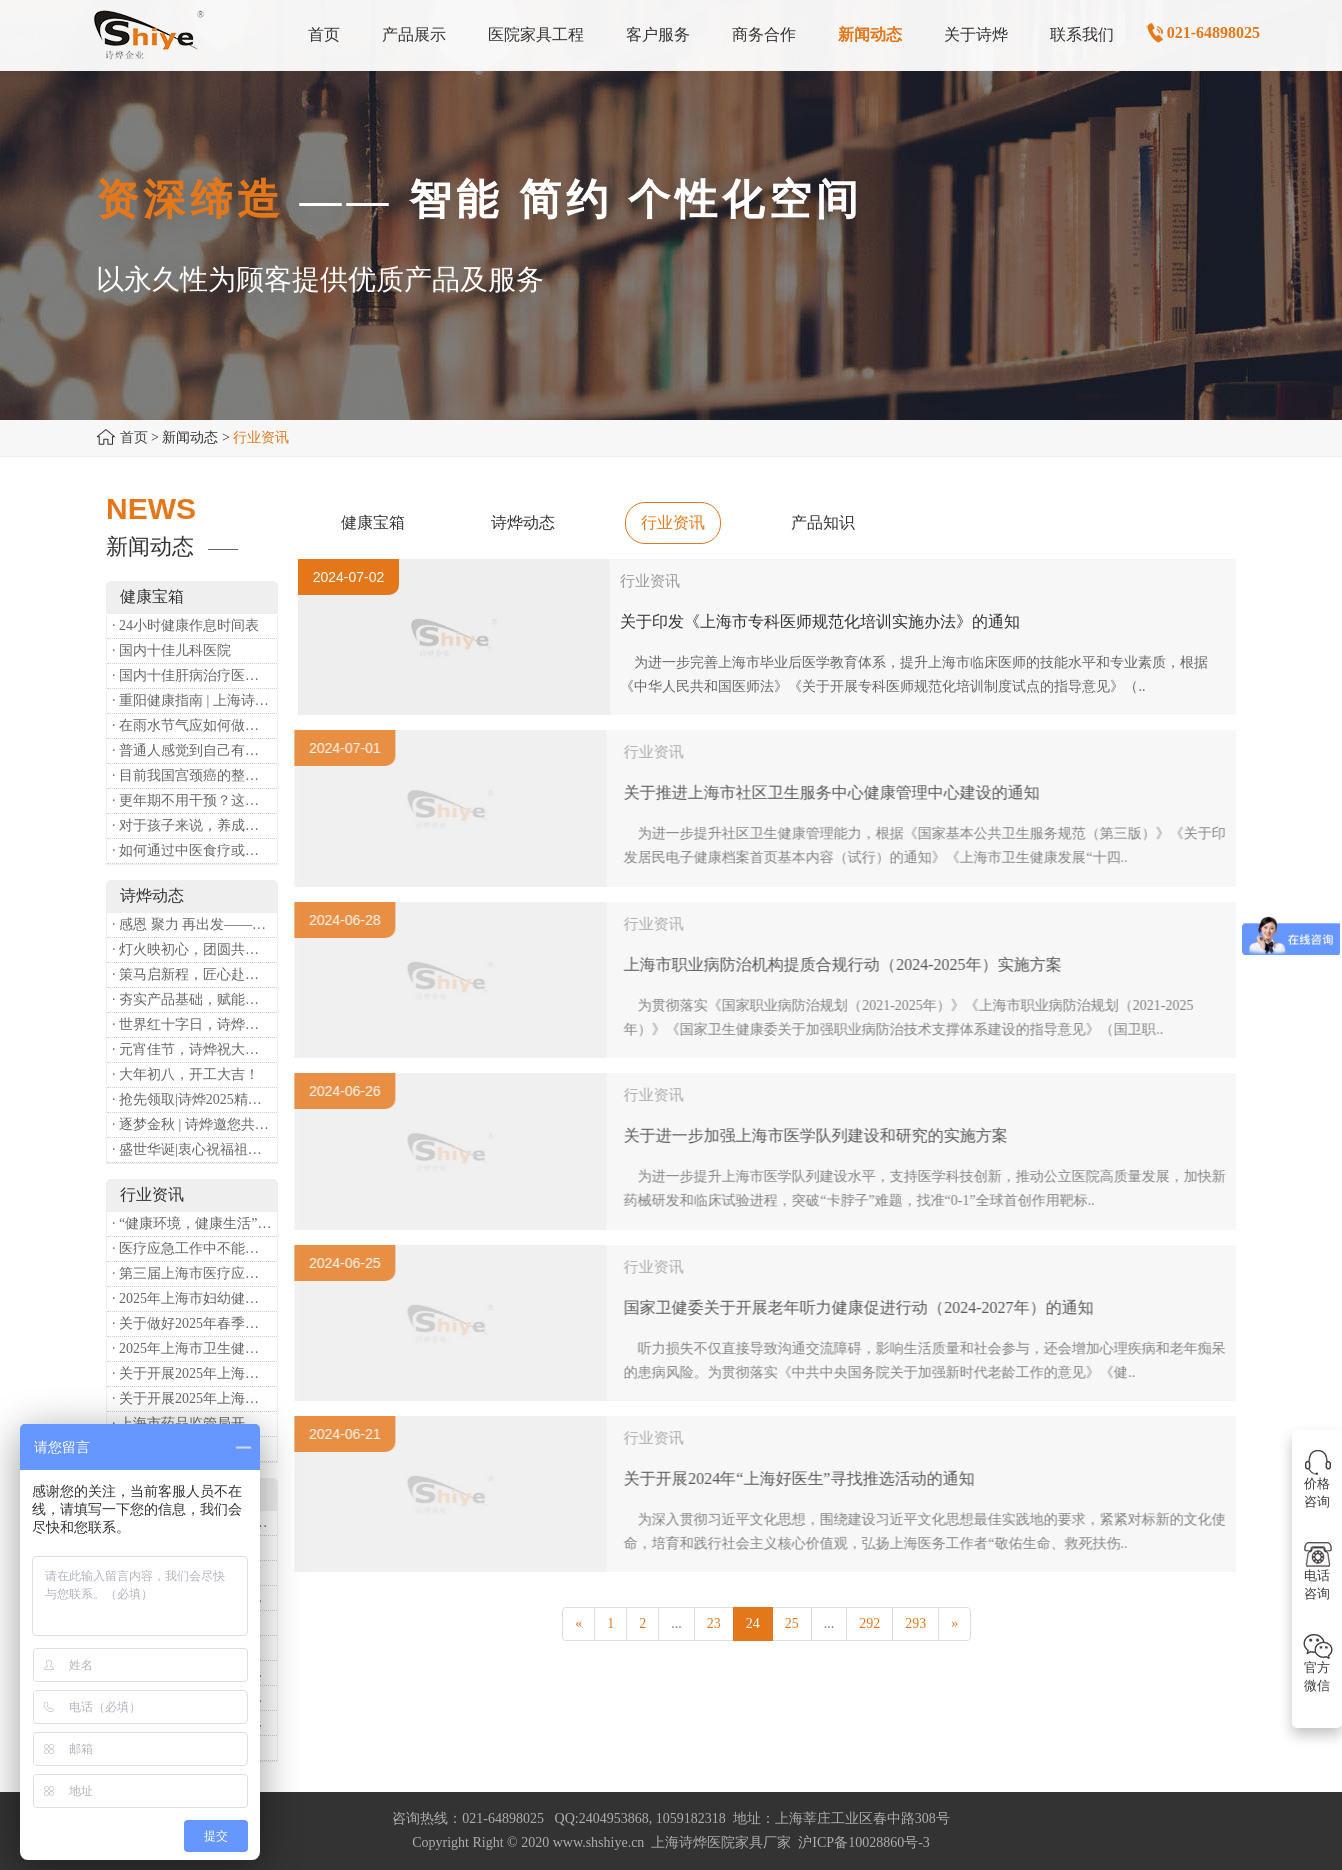 The width and height of the screenshot is (1342, 1870). Describe the element at coordinates (753, 1623) in the screenshot. I see `24` at that location.